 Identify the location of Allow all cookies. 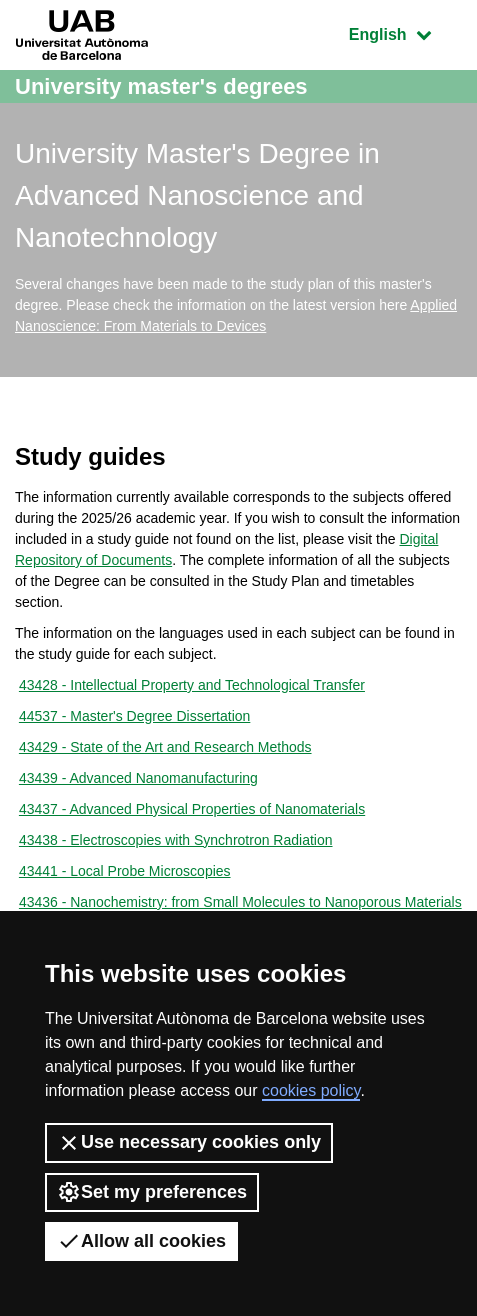
(141, 1241).